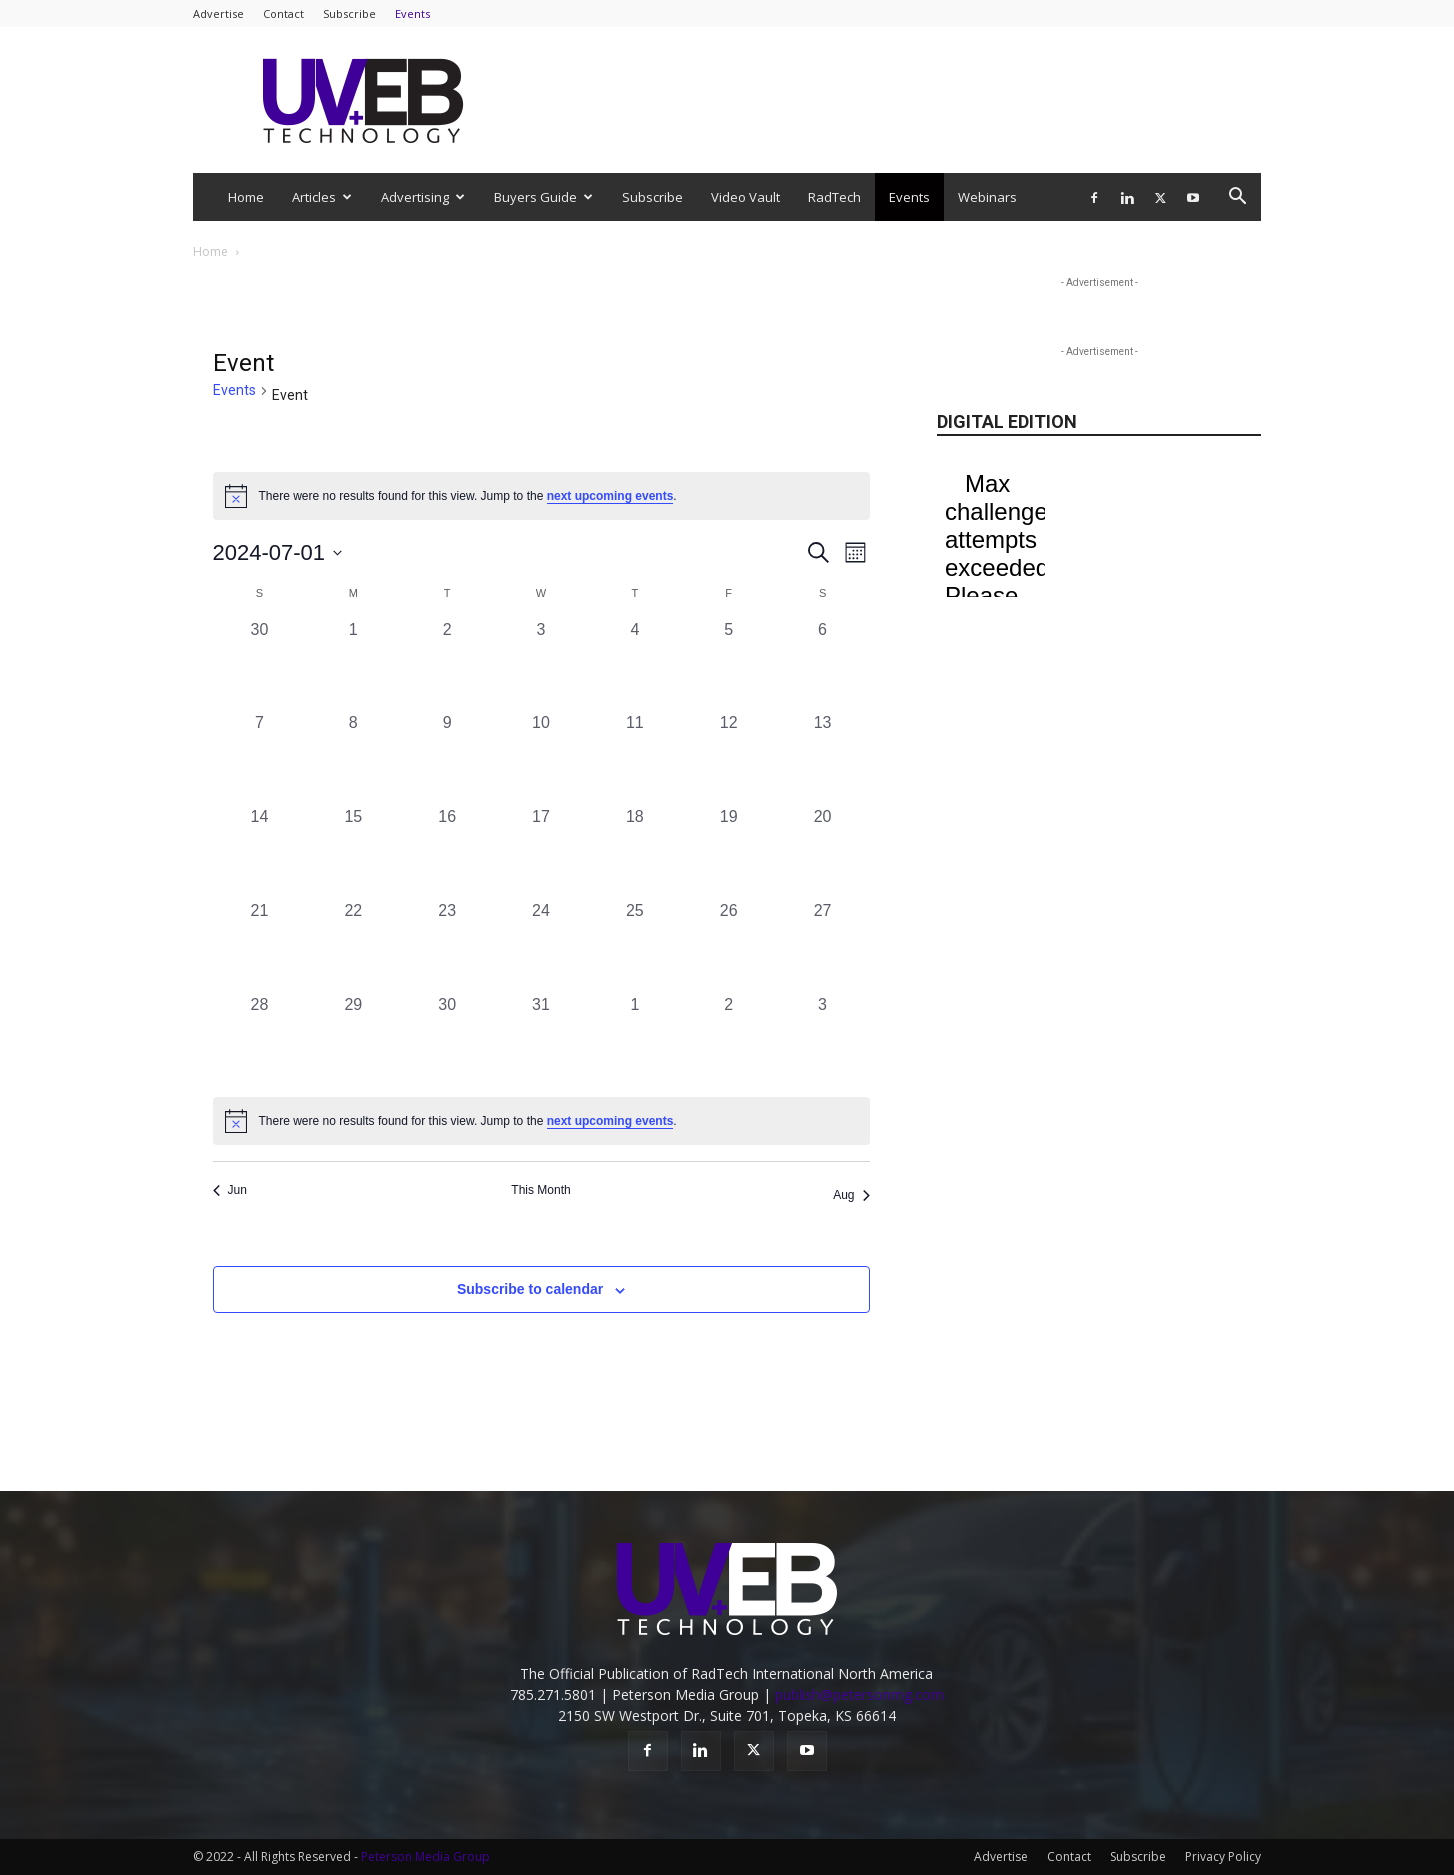 The width and height of the screenshot is (1454, 1875). What do you see at coordinates (353, 665) in the screenshot?
I see `[July 1, 0 events, past day]` at bounding box center [353, 665].